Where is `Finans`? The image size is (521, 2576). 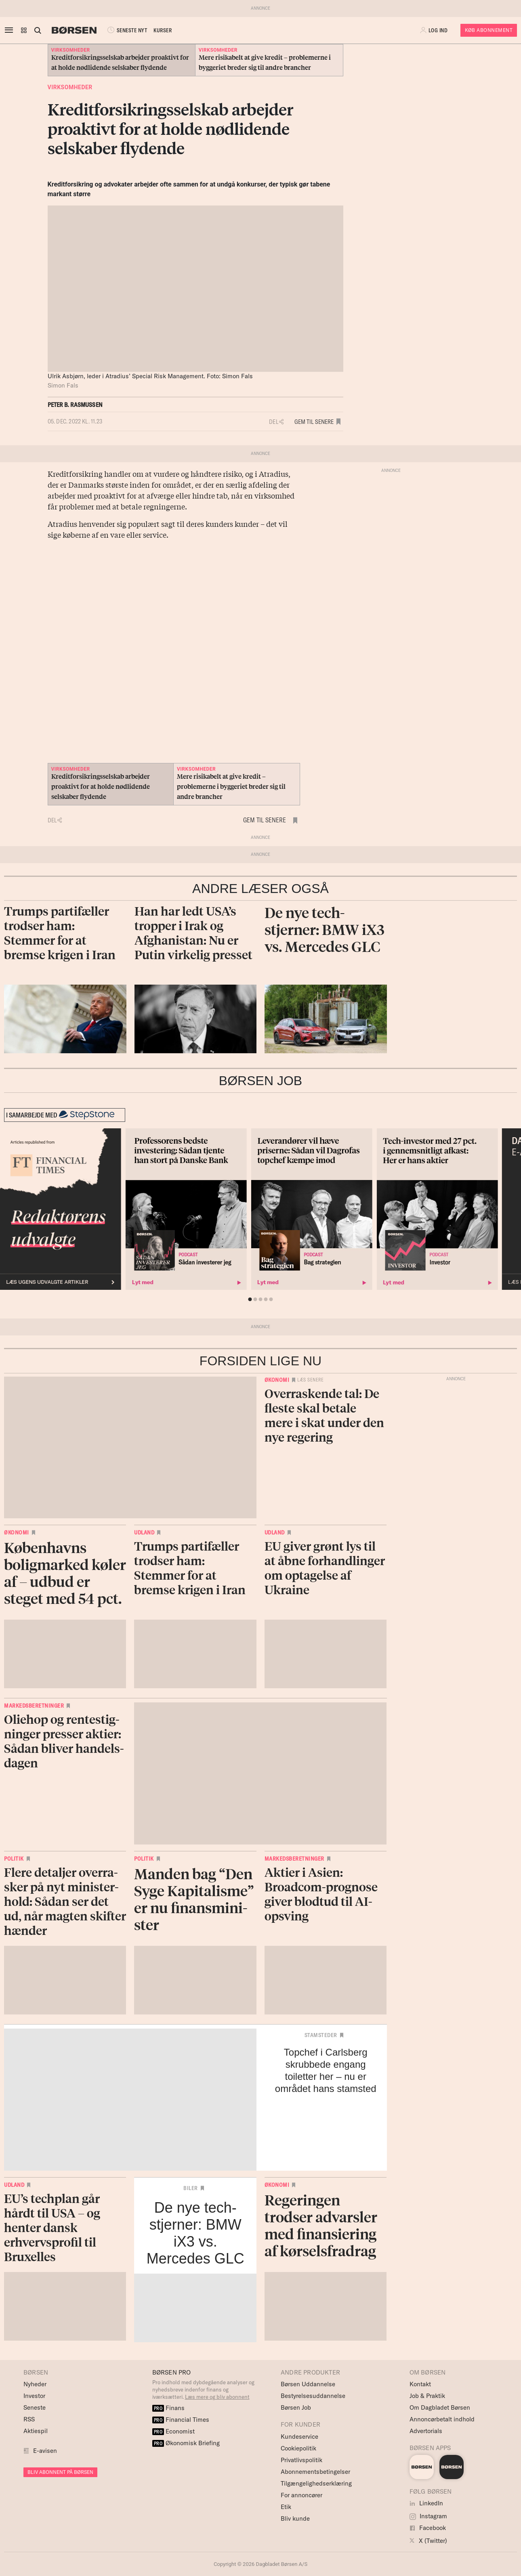
Finans is located at coordinates (168, 2408).